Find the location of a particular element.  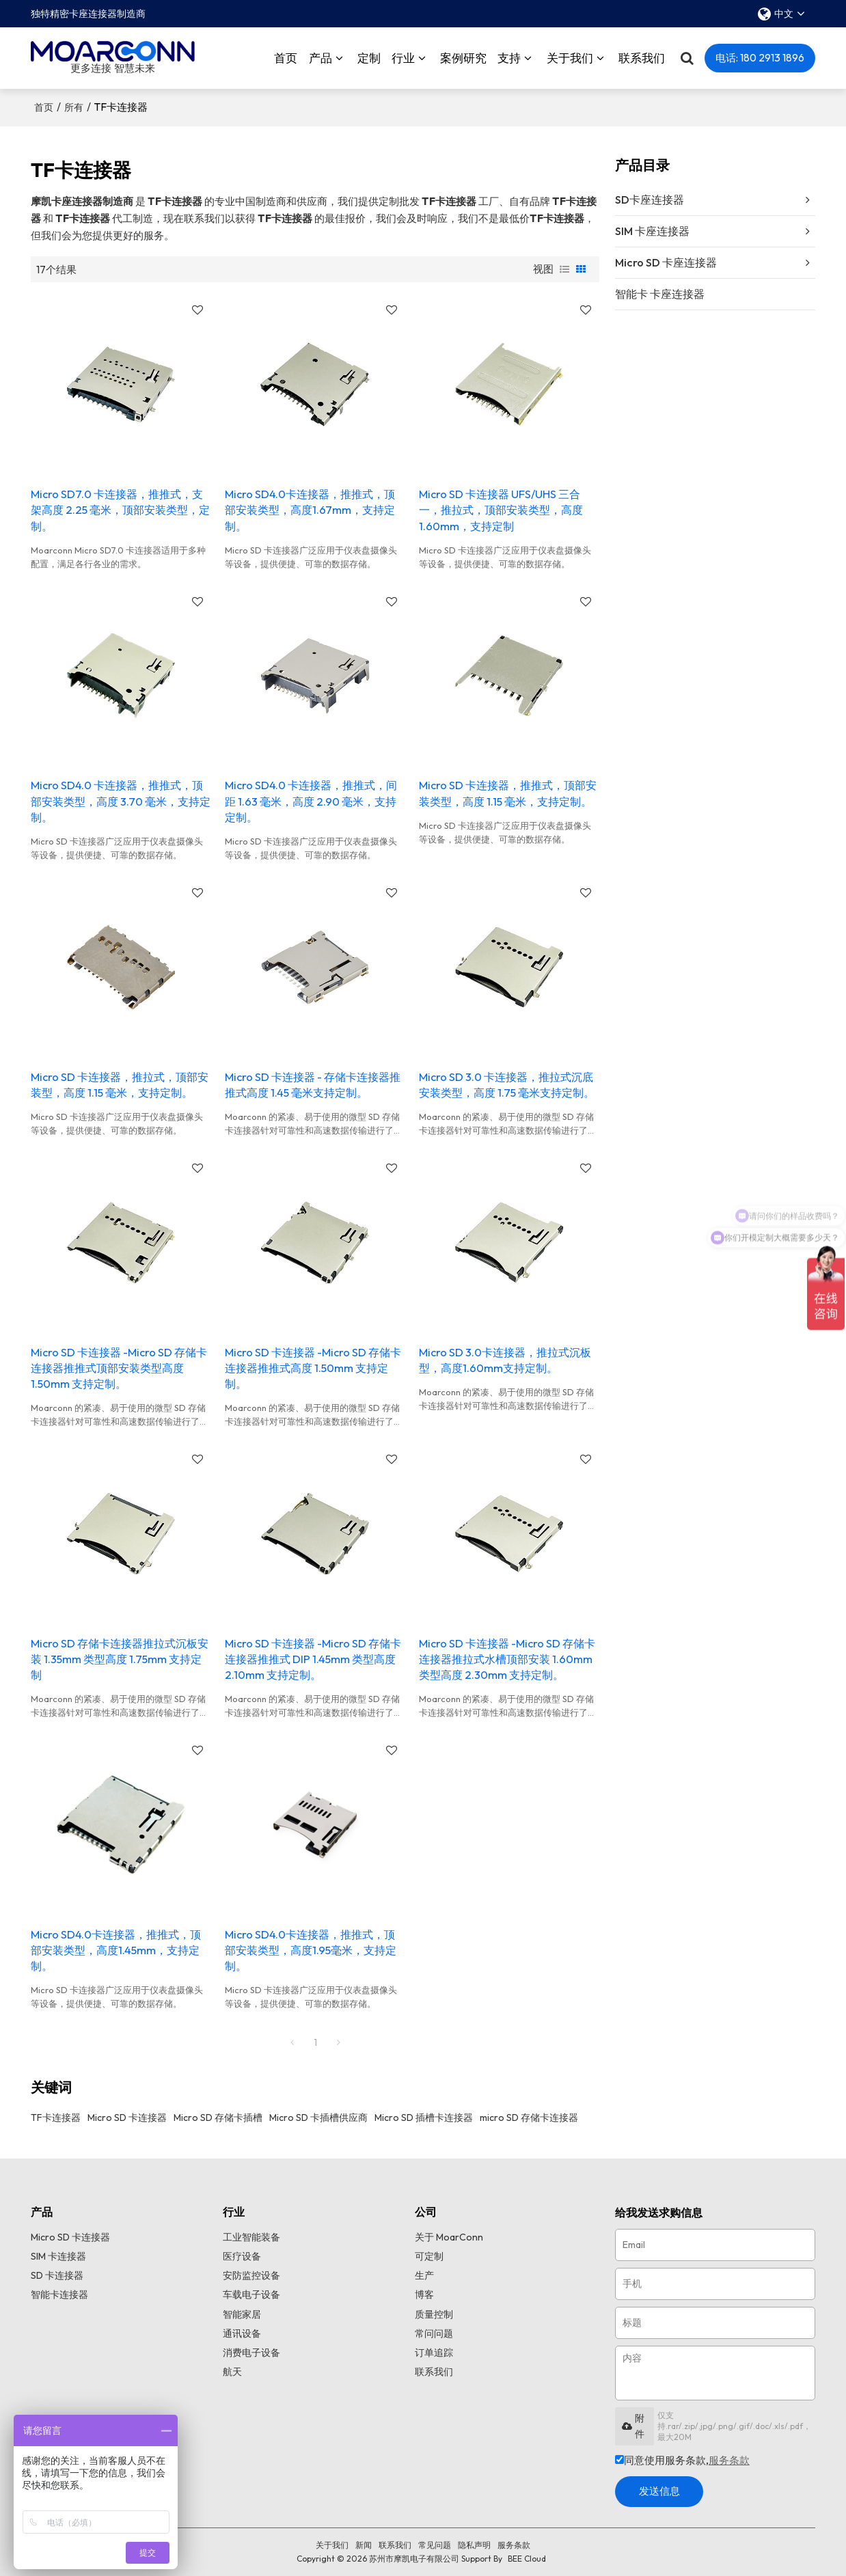

Micro SD4.0卡连接器，推推式，顶部安装类型，高度1.45mm，支持定制。 is located at coordinates (116, 1950).